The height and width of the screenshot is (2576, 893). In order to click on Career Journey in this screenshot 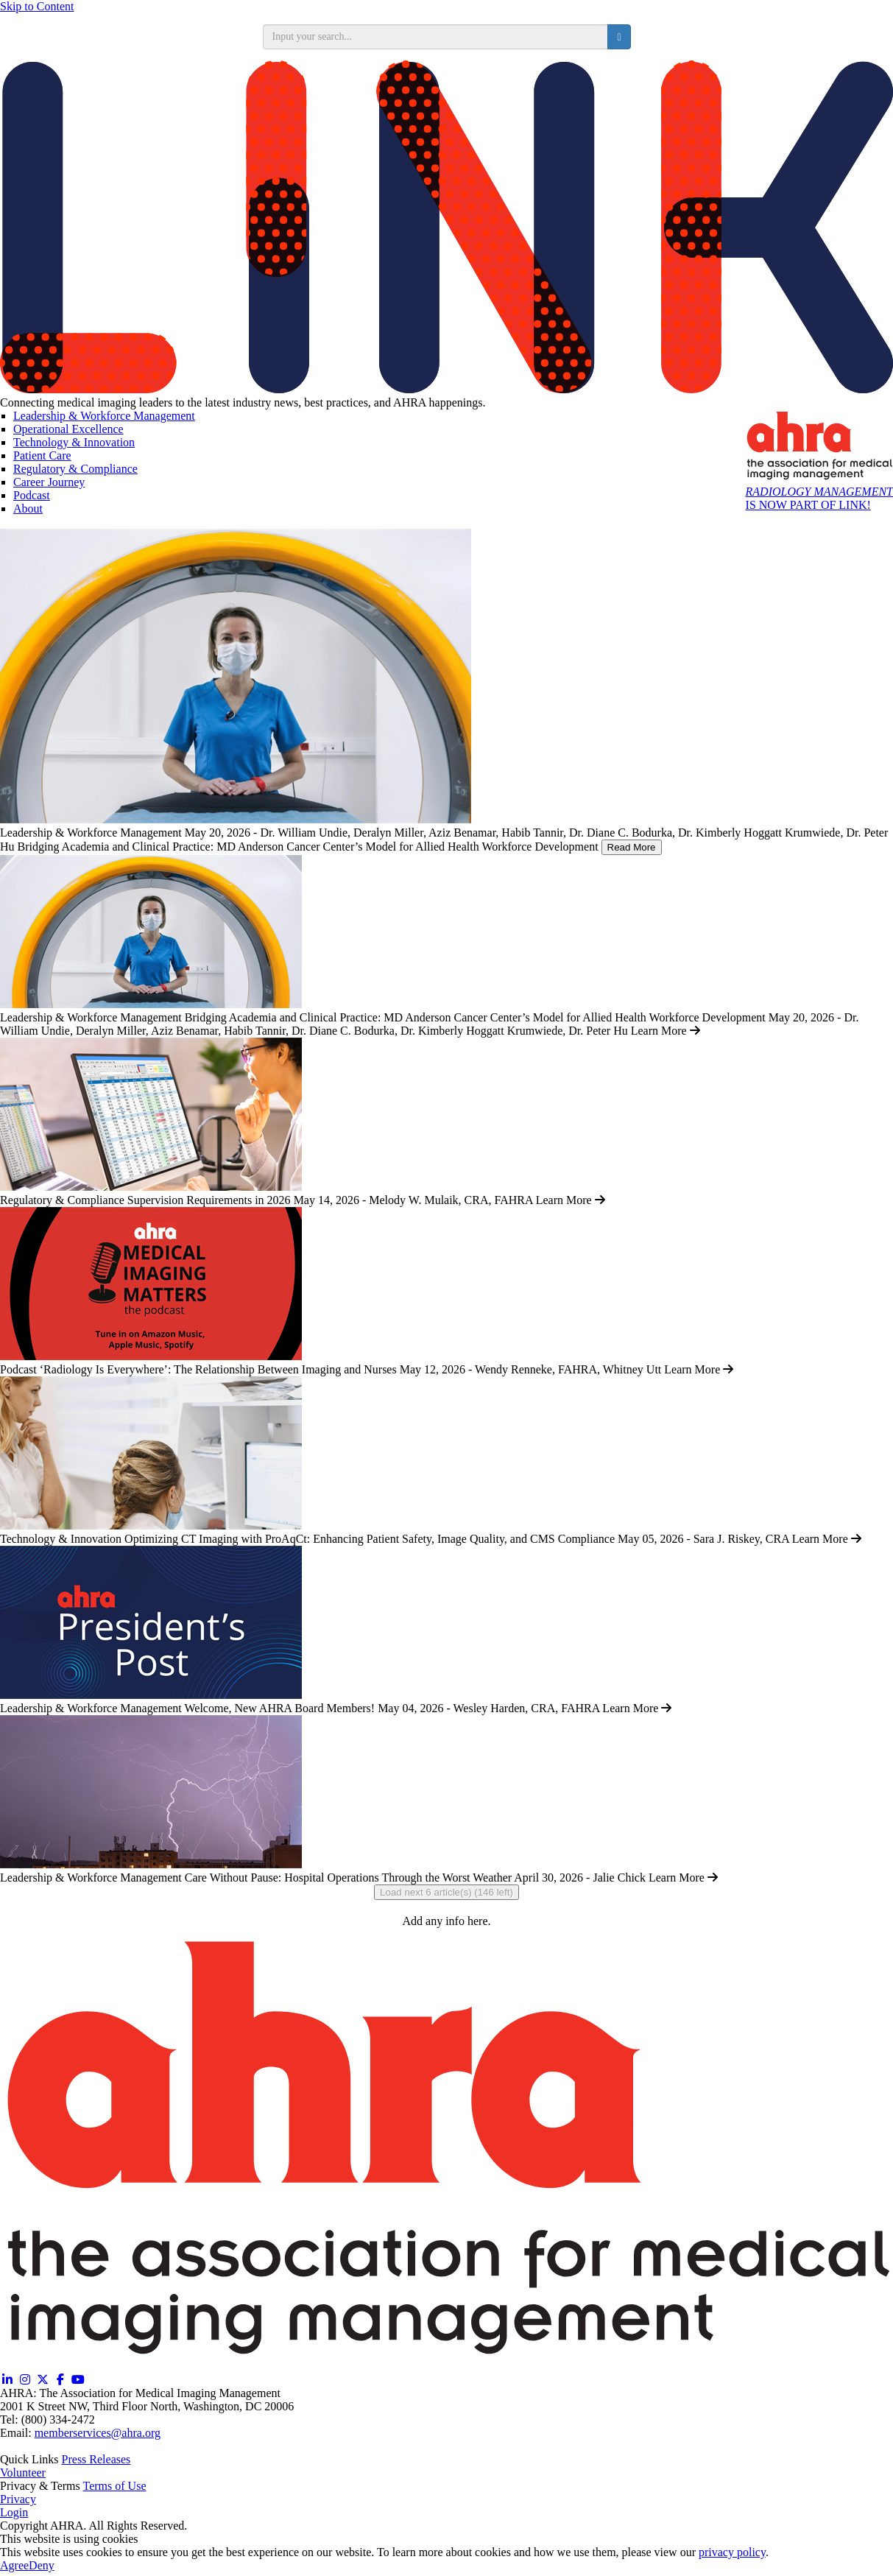, I will do `click(49, 482)`.